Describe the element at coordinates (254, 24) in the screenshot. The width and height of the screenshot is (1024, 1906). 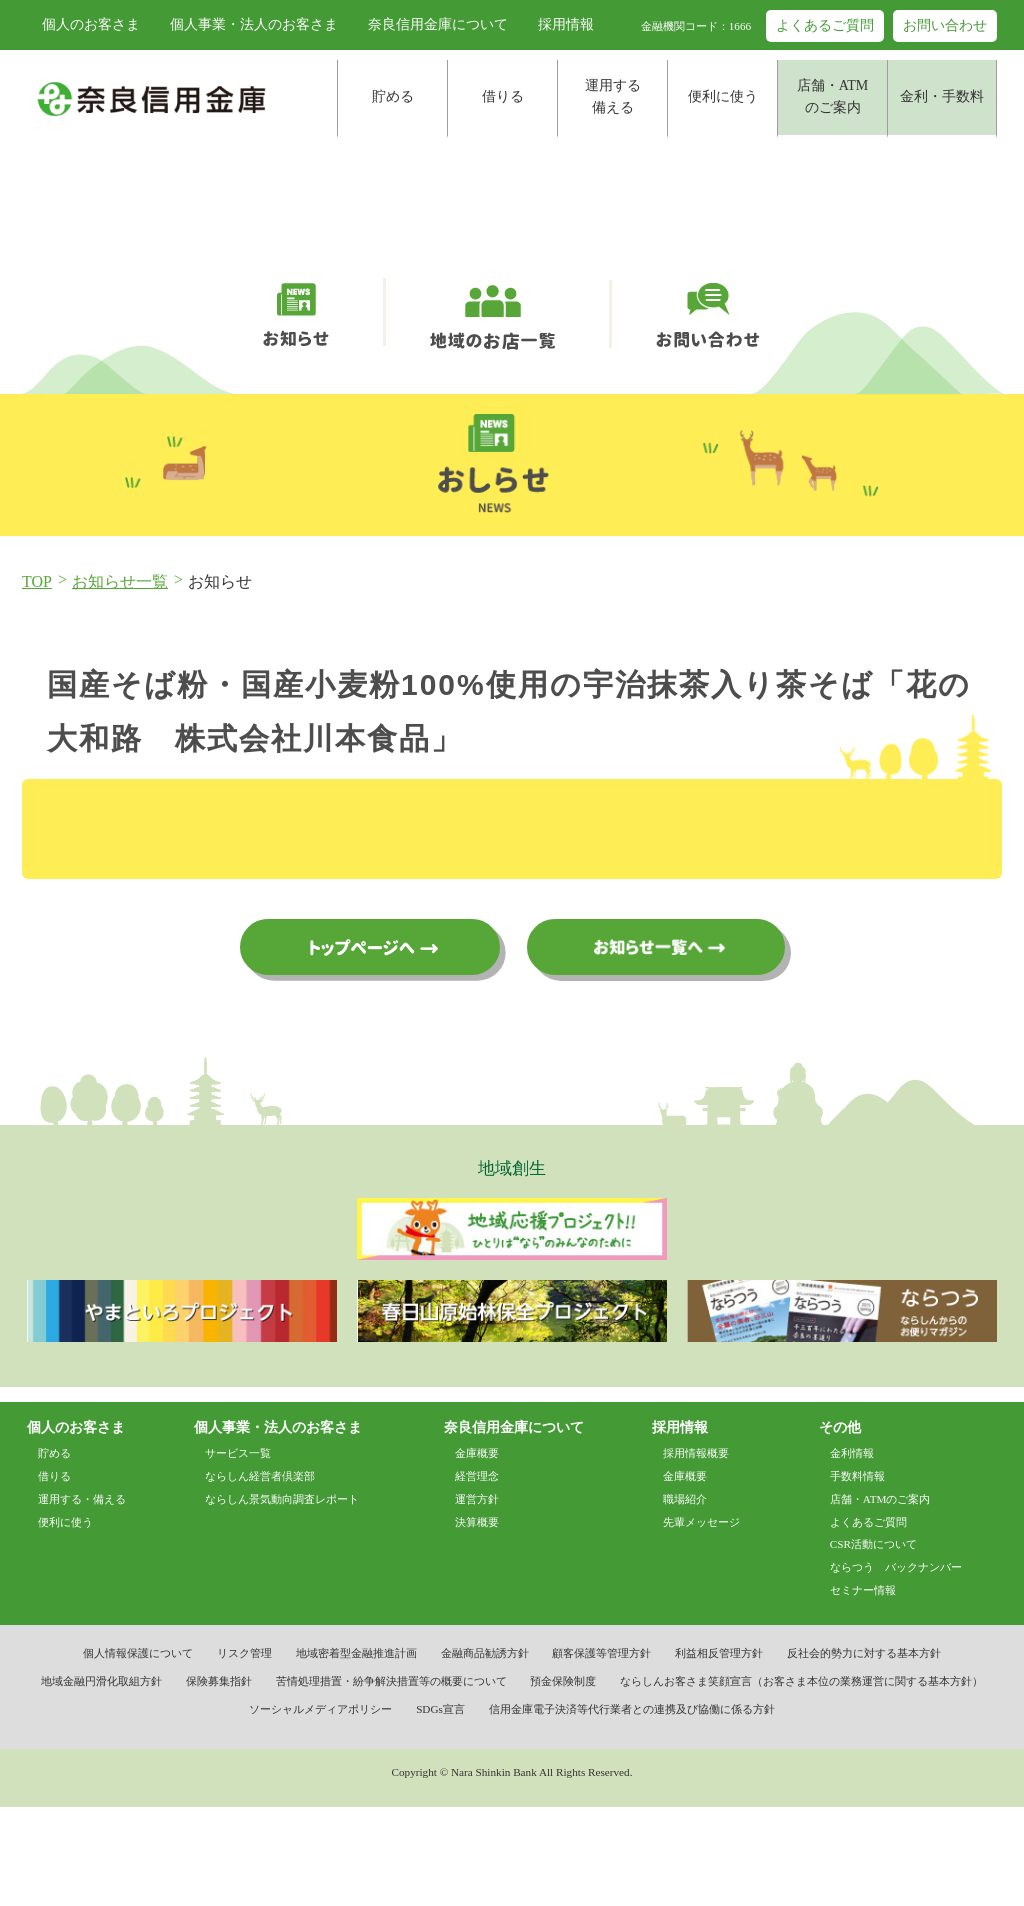
I see `個人事業・法人のお客さま` at that location.